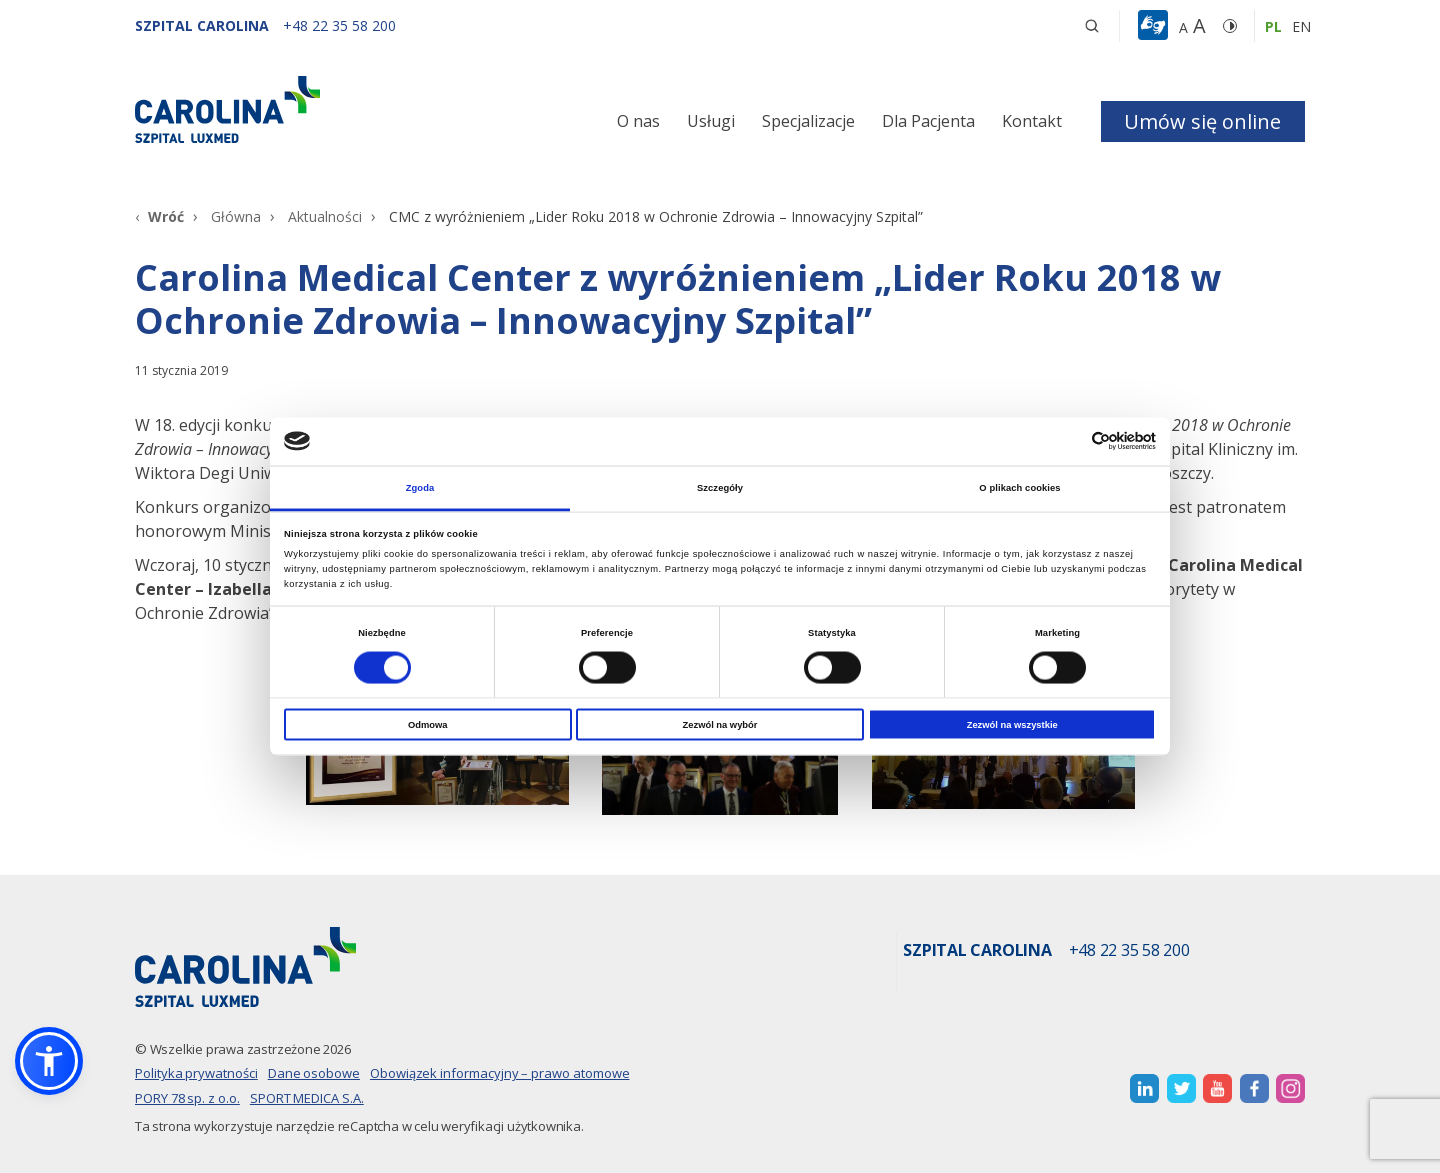 The image size is (1440, 1173). Describe the element at coordinates (638, 121) in the screenshot. I see `O nas` at that location.